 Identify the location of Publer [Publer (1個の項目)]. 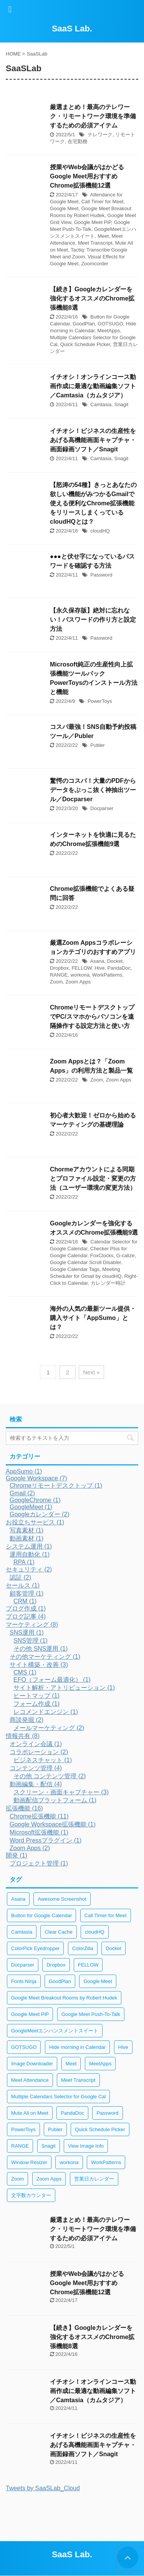
(55, 2129).